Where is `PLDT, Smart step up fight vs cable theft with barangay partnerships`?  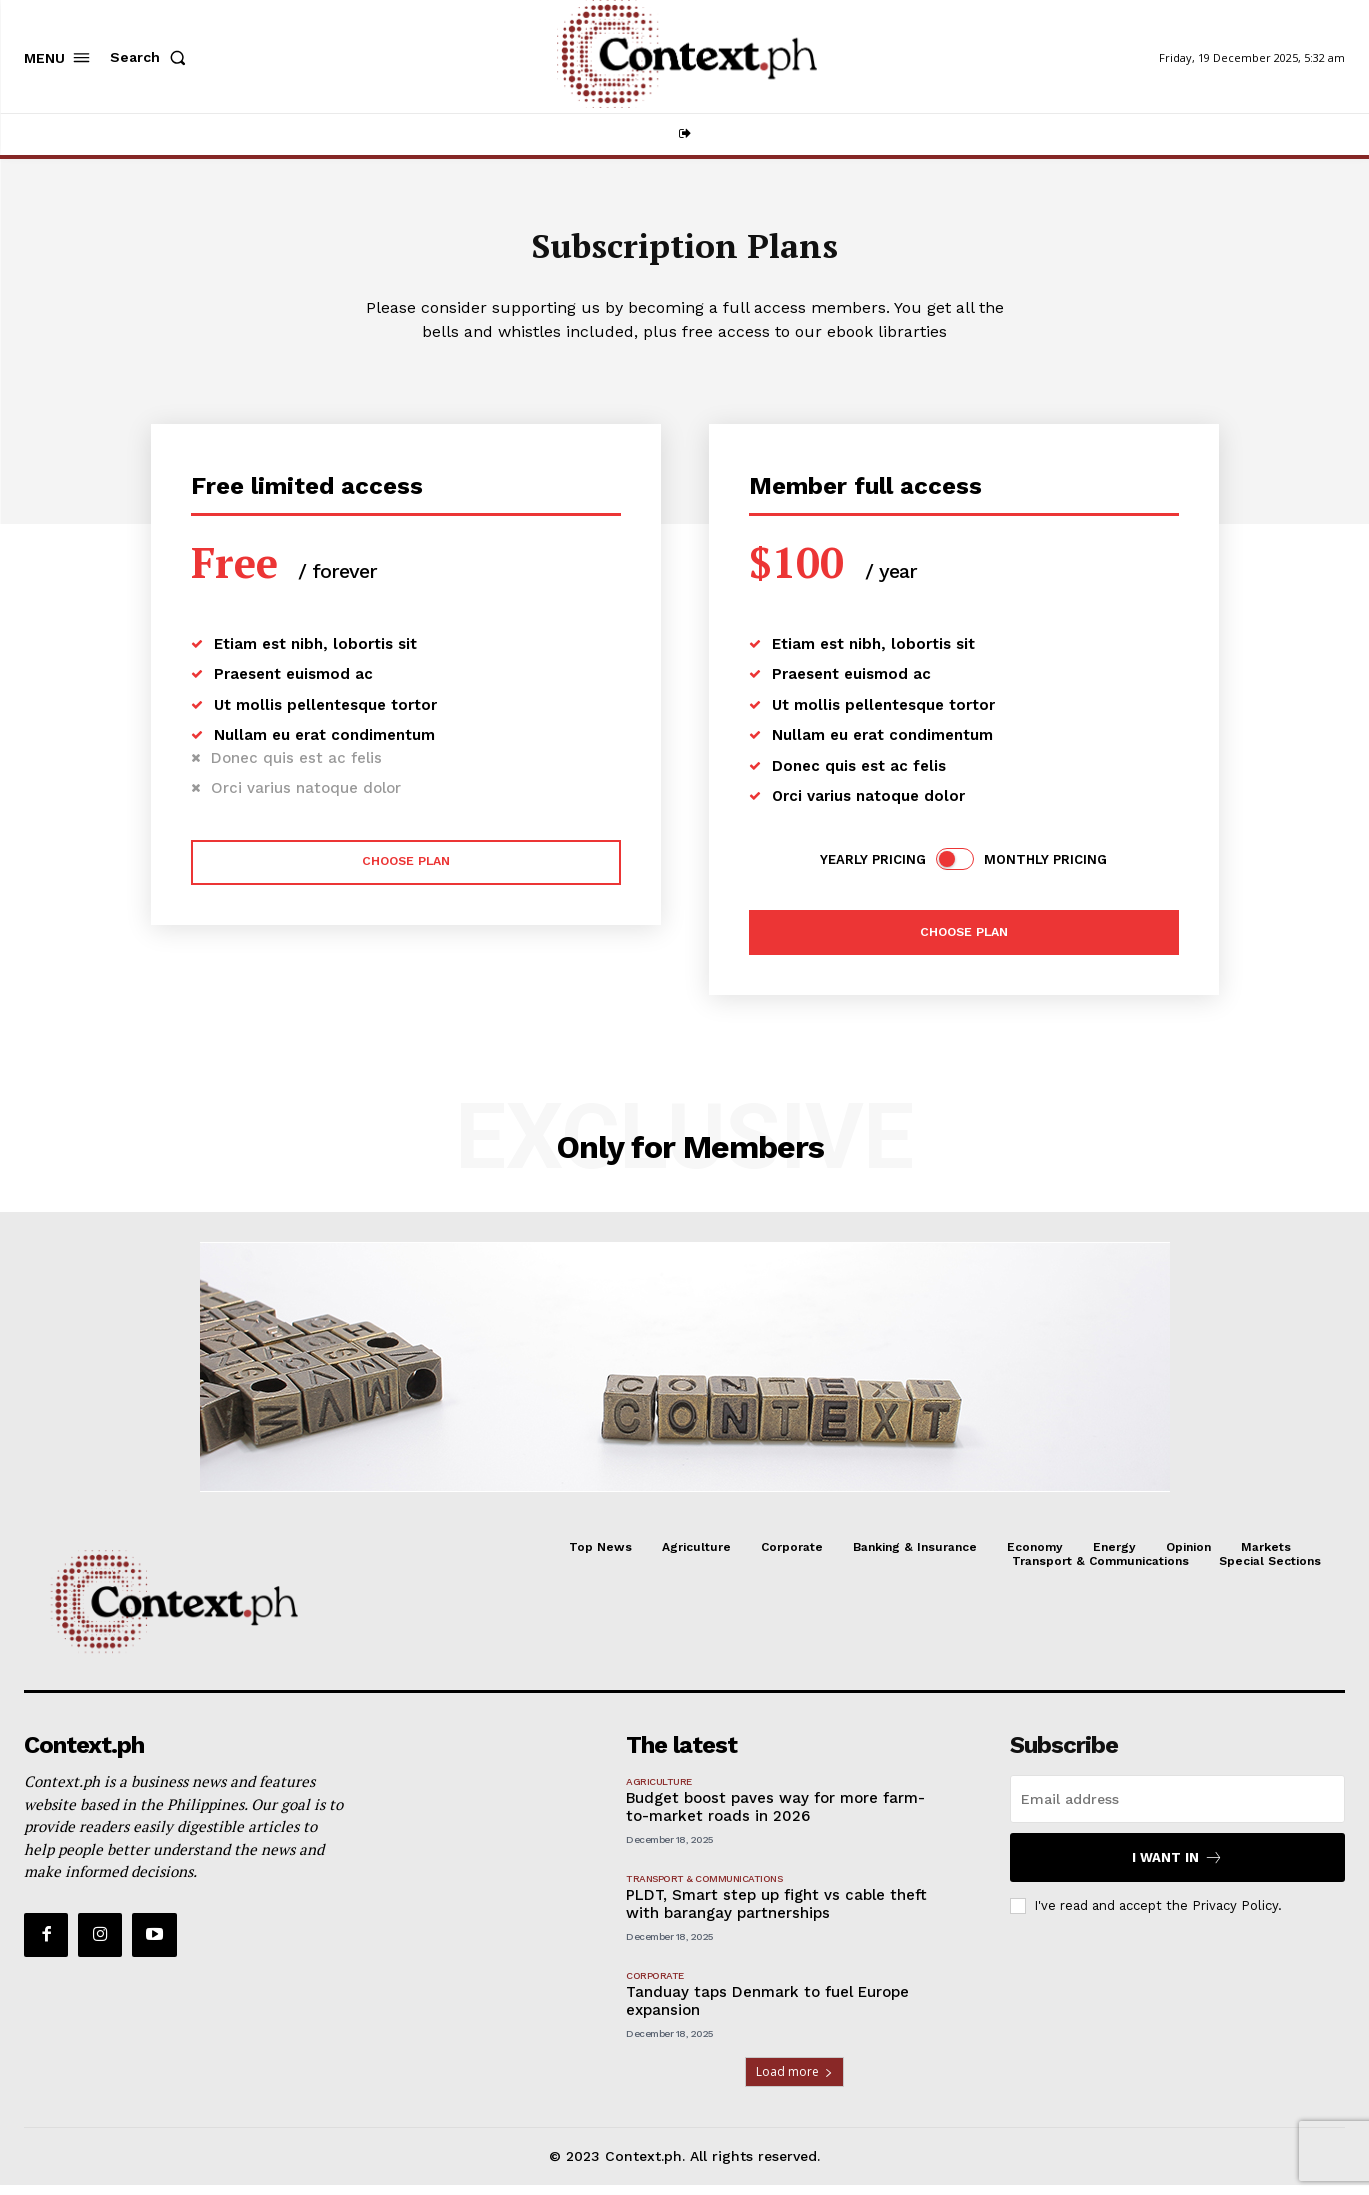 PLDT, Smart step up fight vs cable theft with barangay partnerships is located at coordinates (776, 1914).